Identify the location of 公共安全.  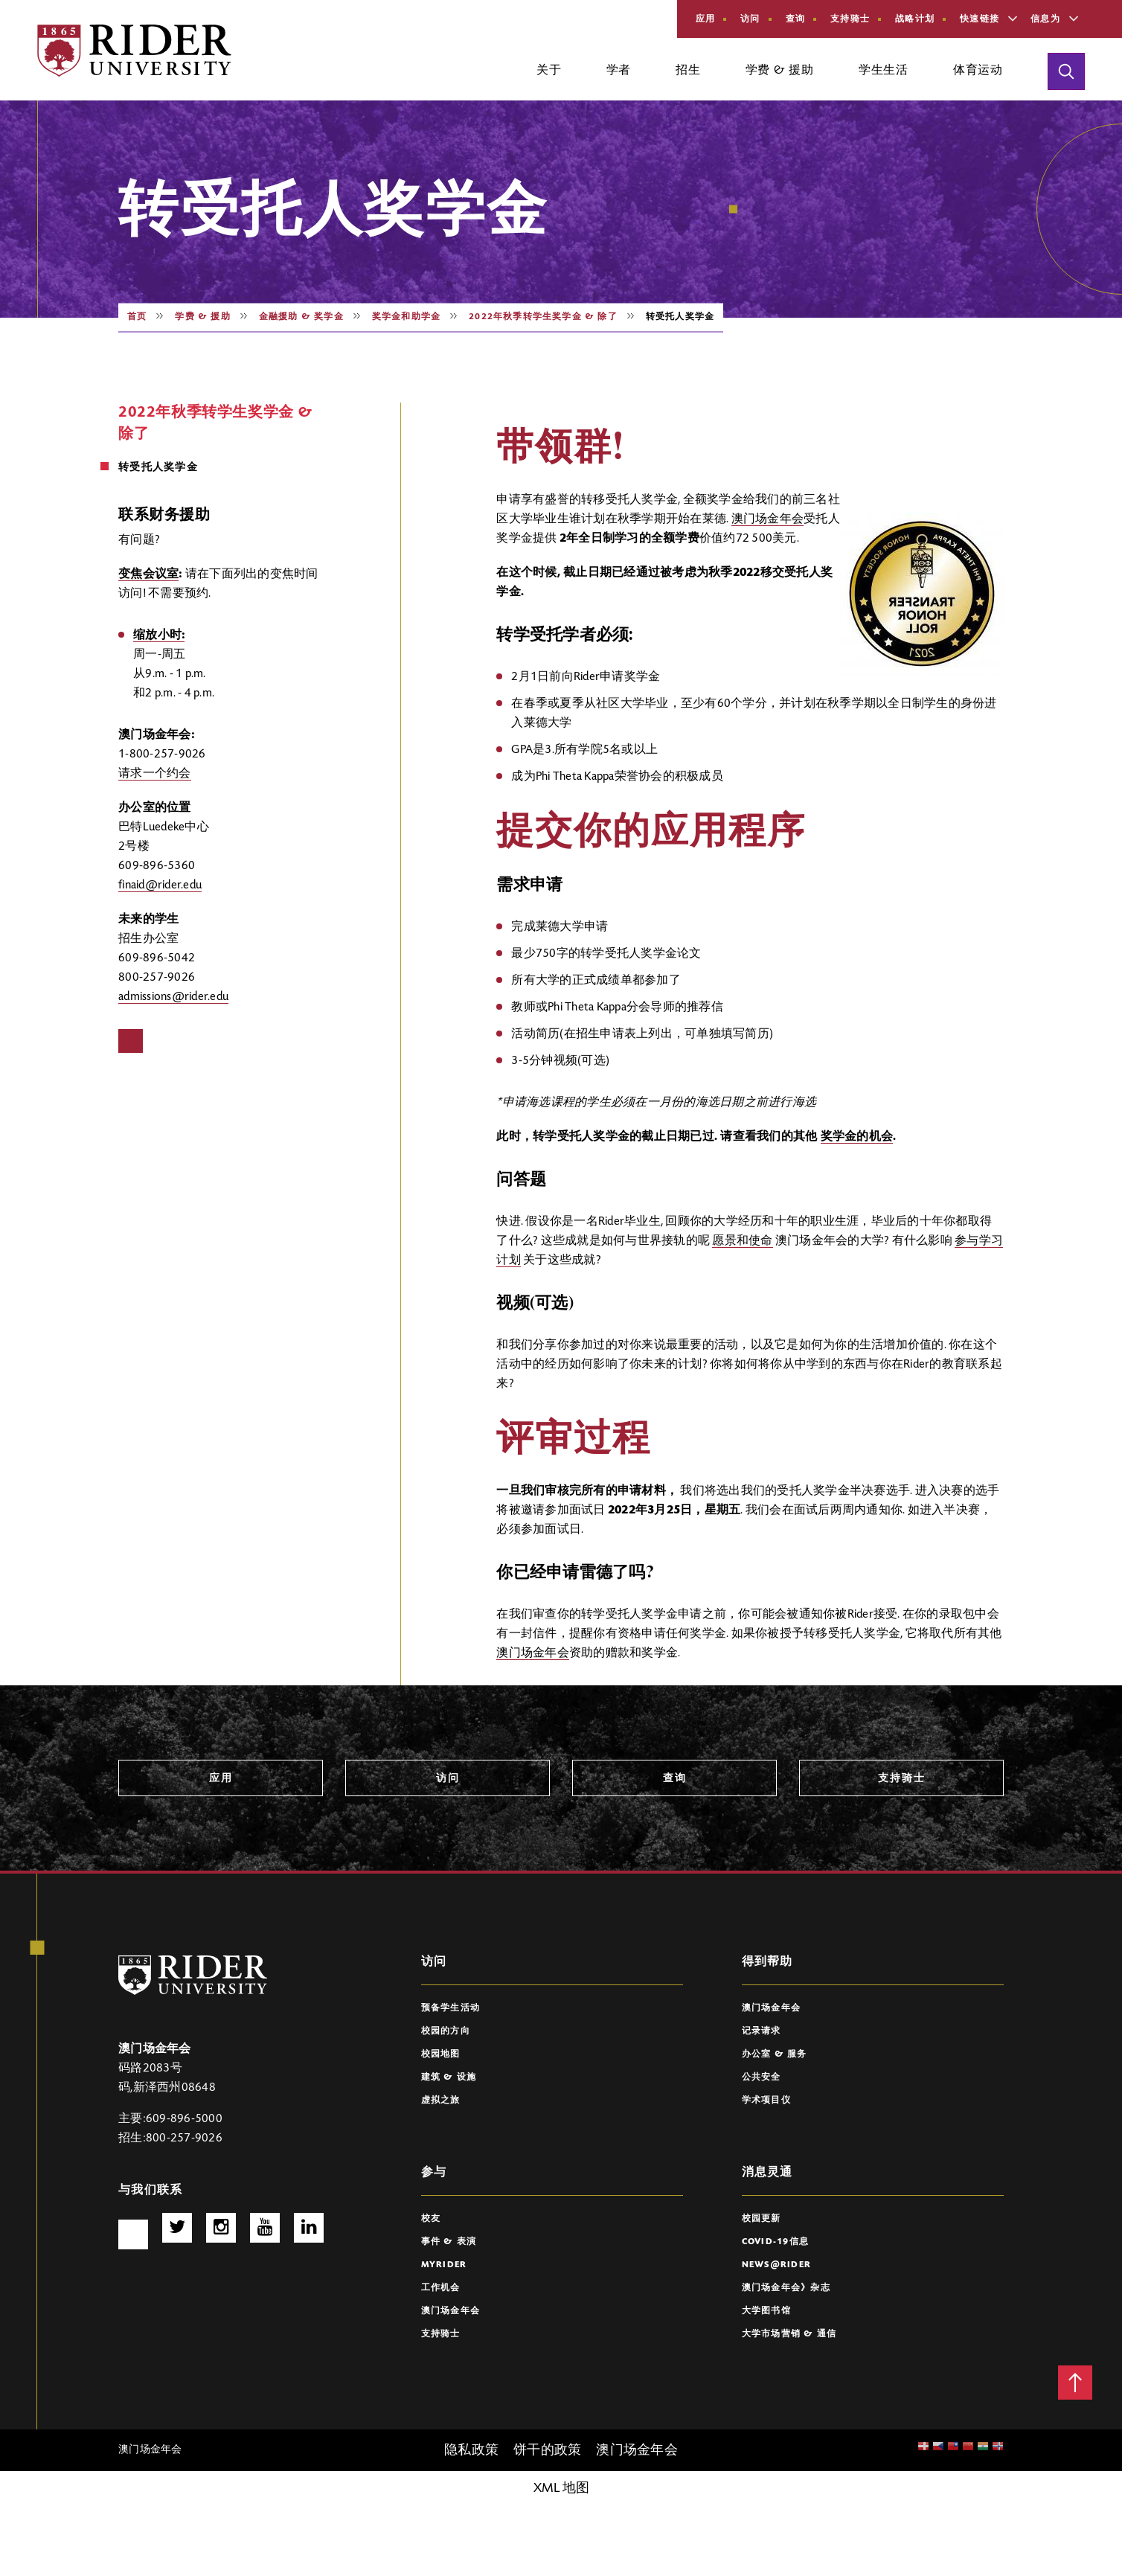
(761, 2077).